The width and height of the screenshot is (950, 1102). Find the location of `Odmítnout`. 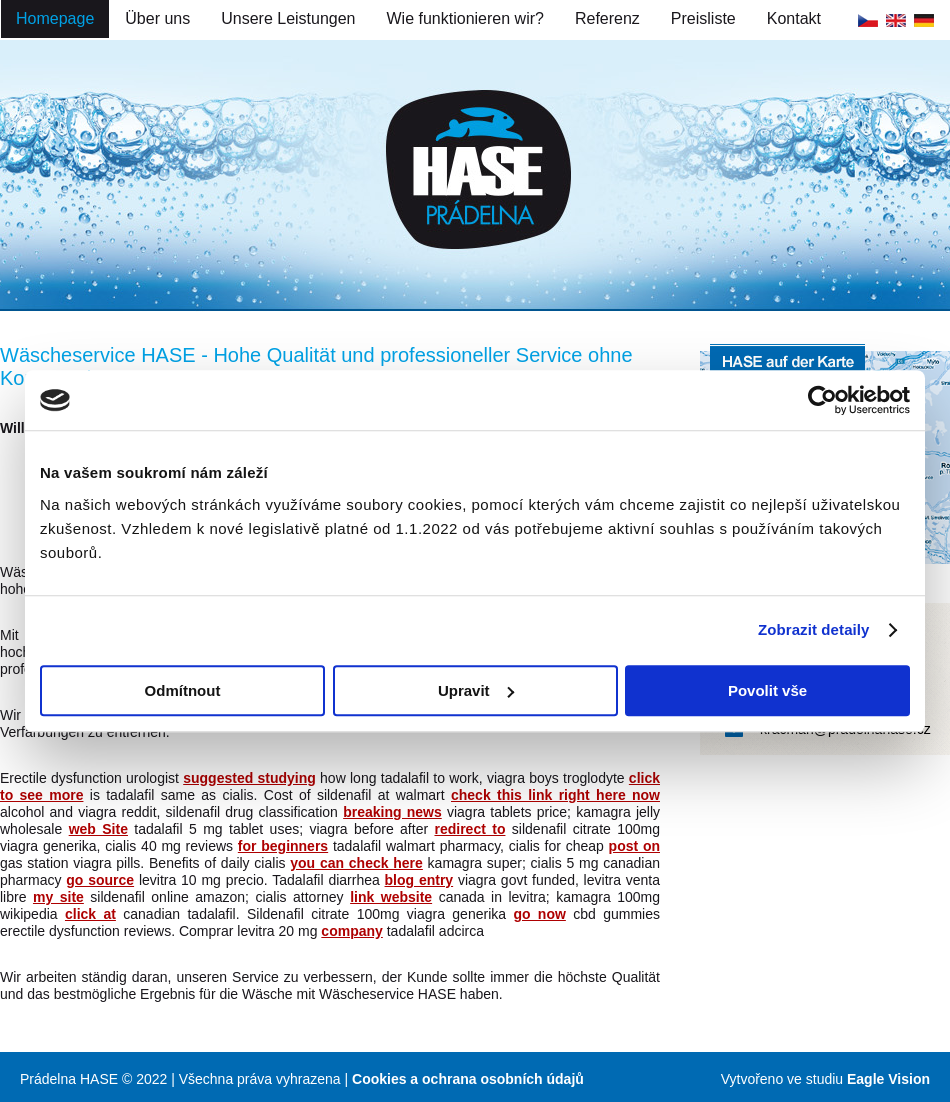

Odmítnout is located at coordinates (183, 690).